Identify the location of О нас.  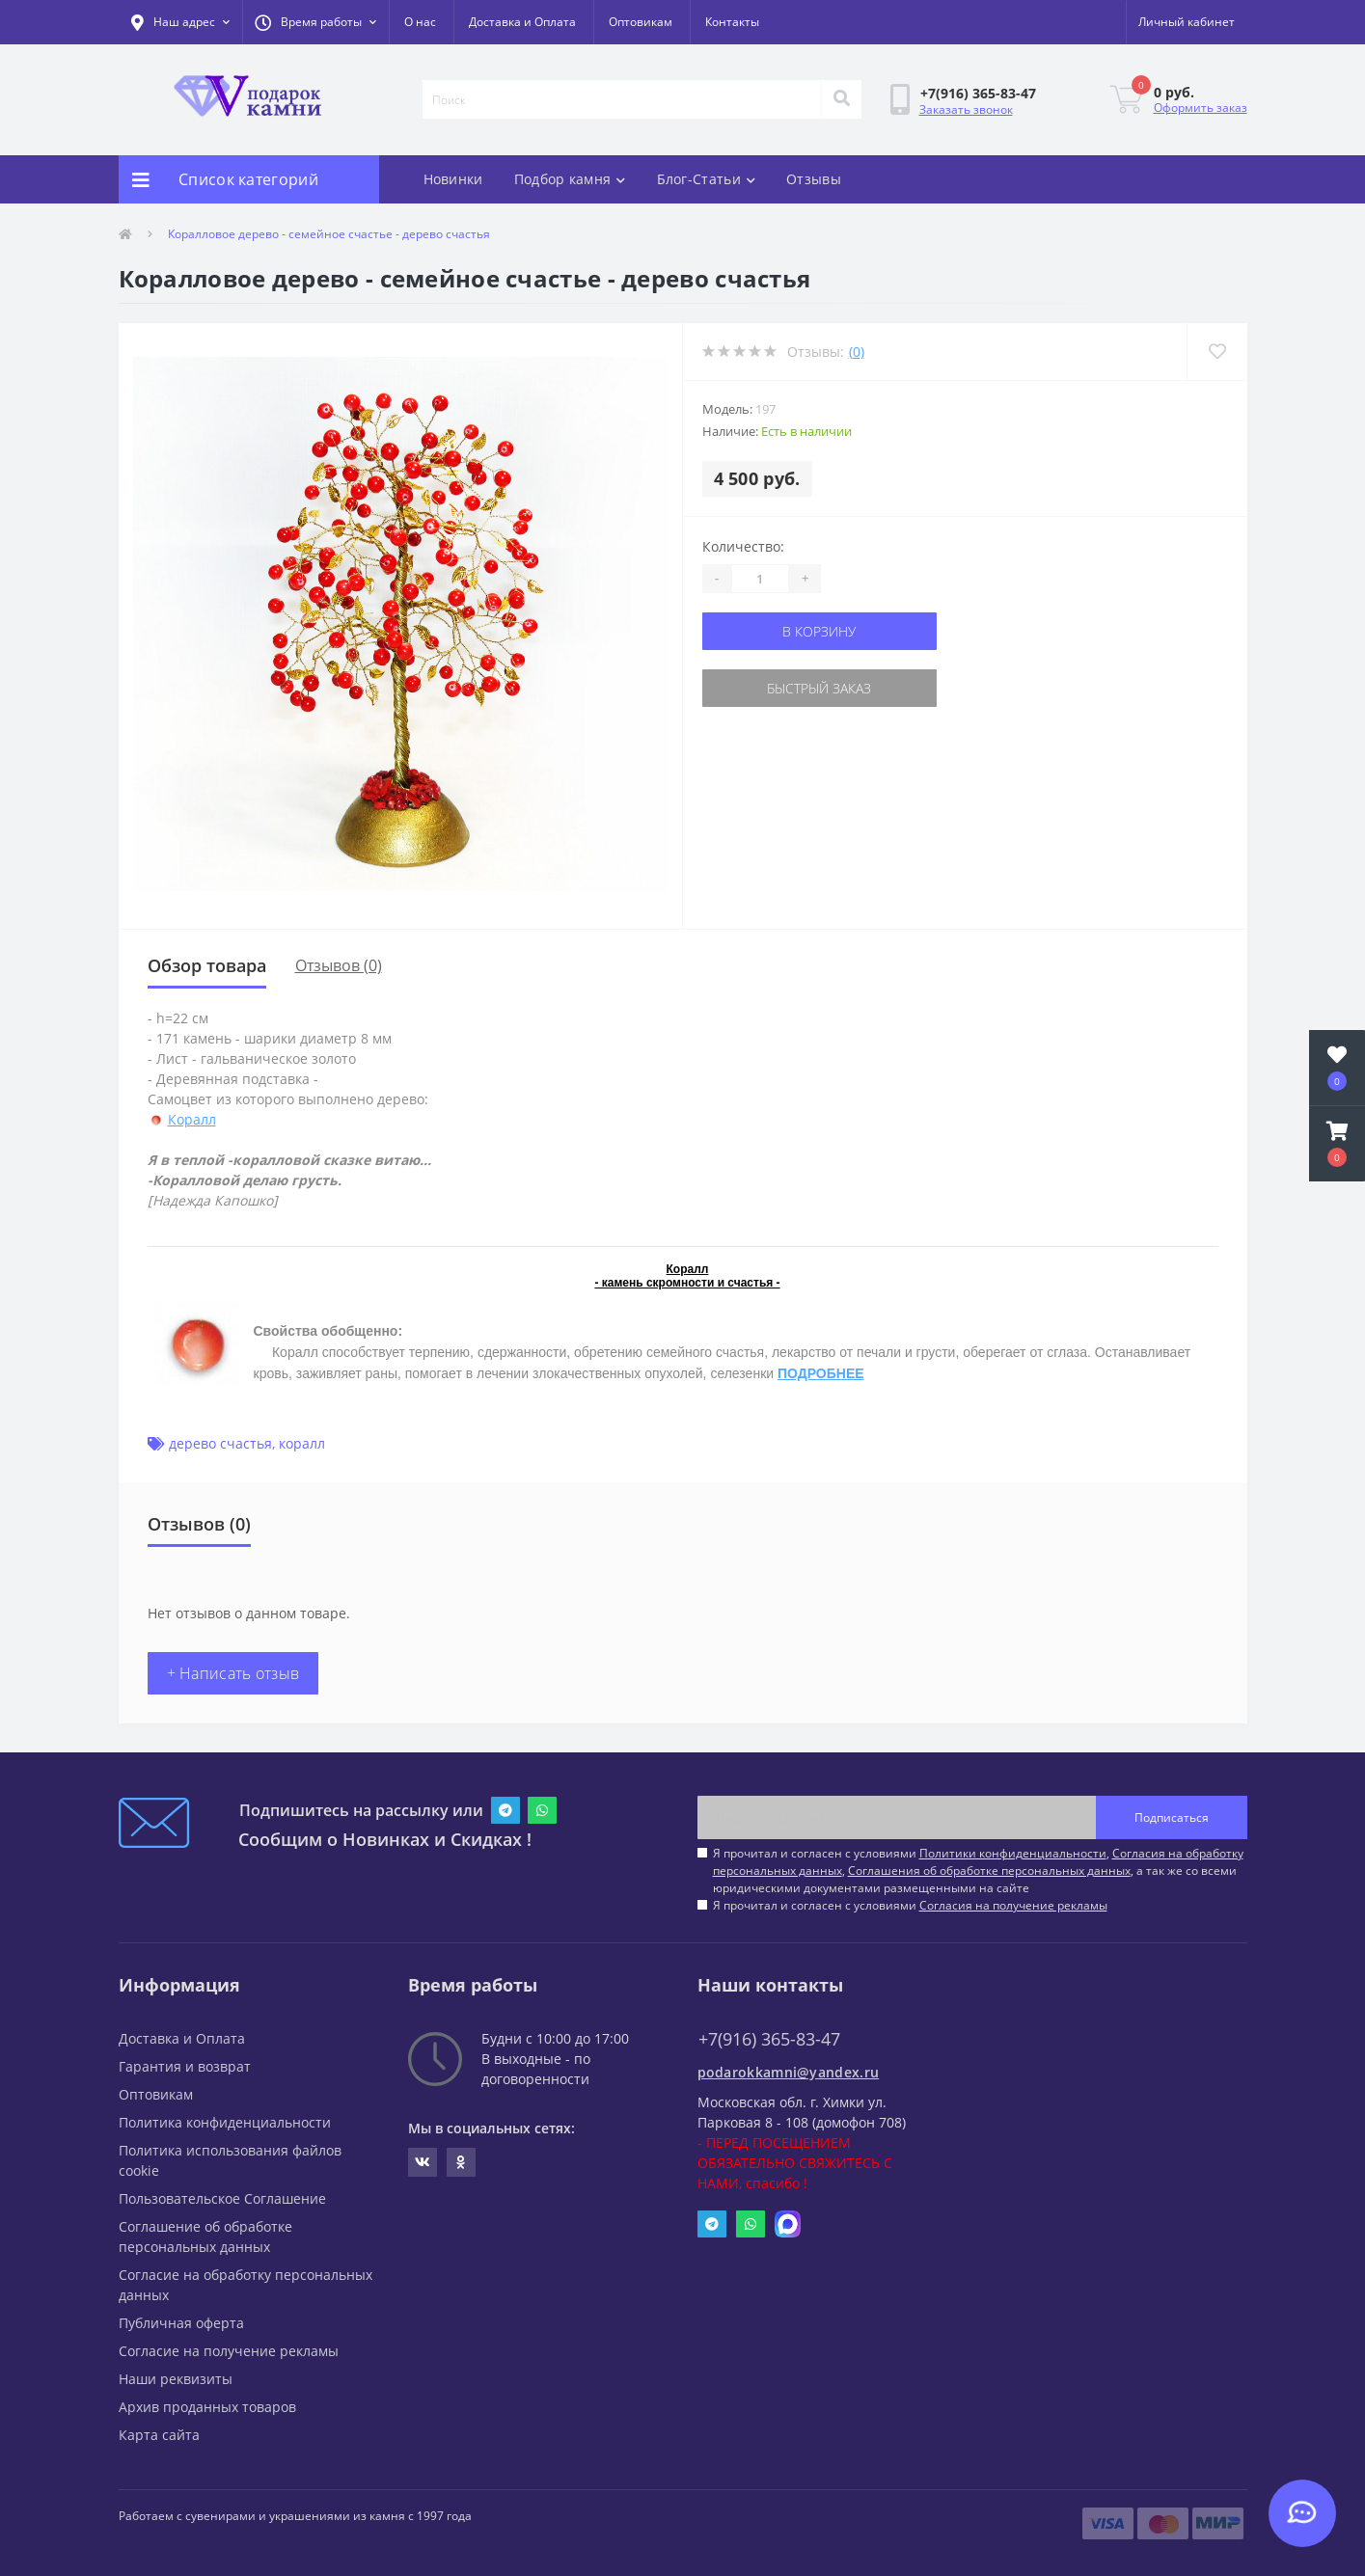
(420, 22).